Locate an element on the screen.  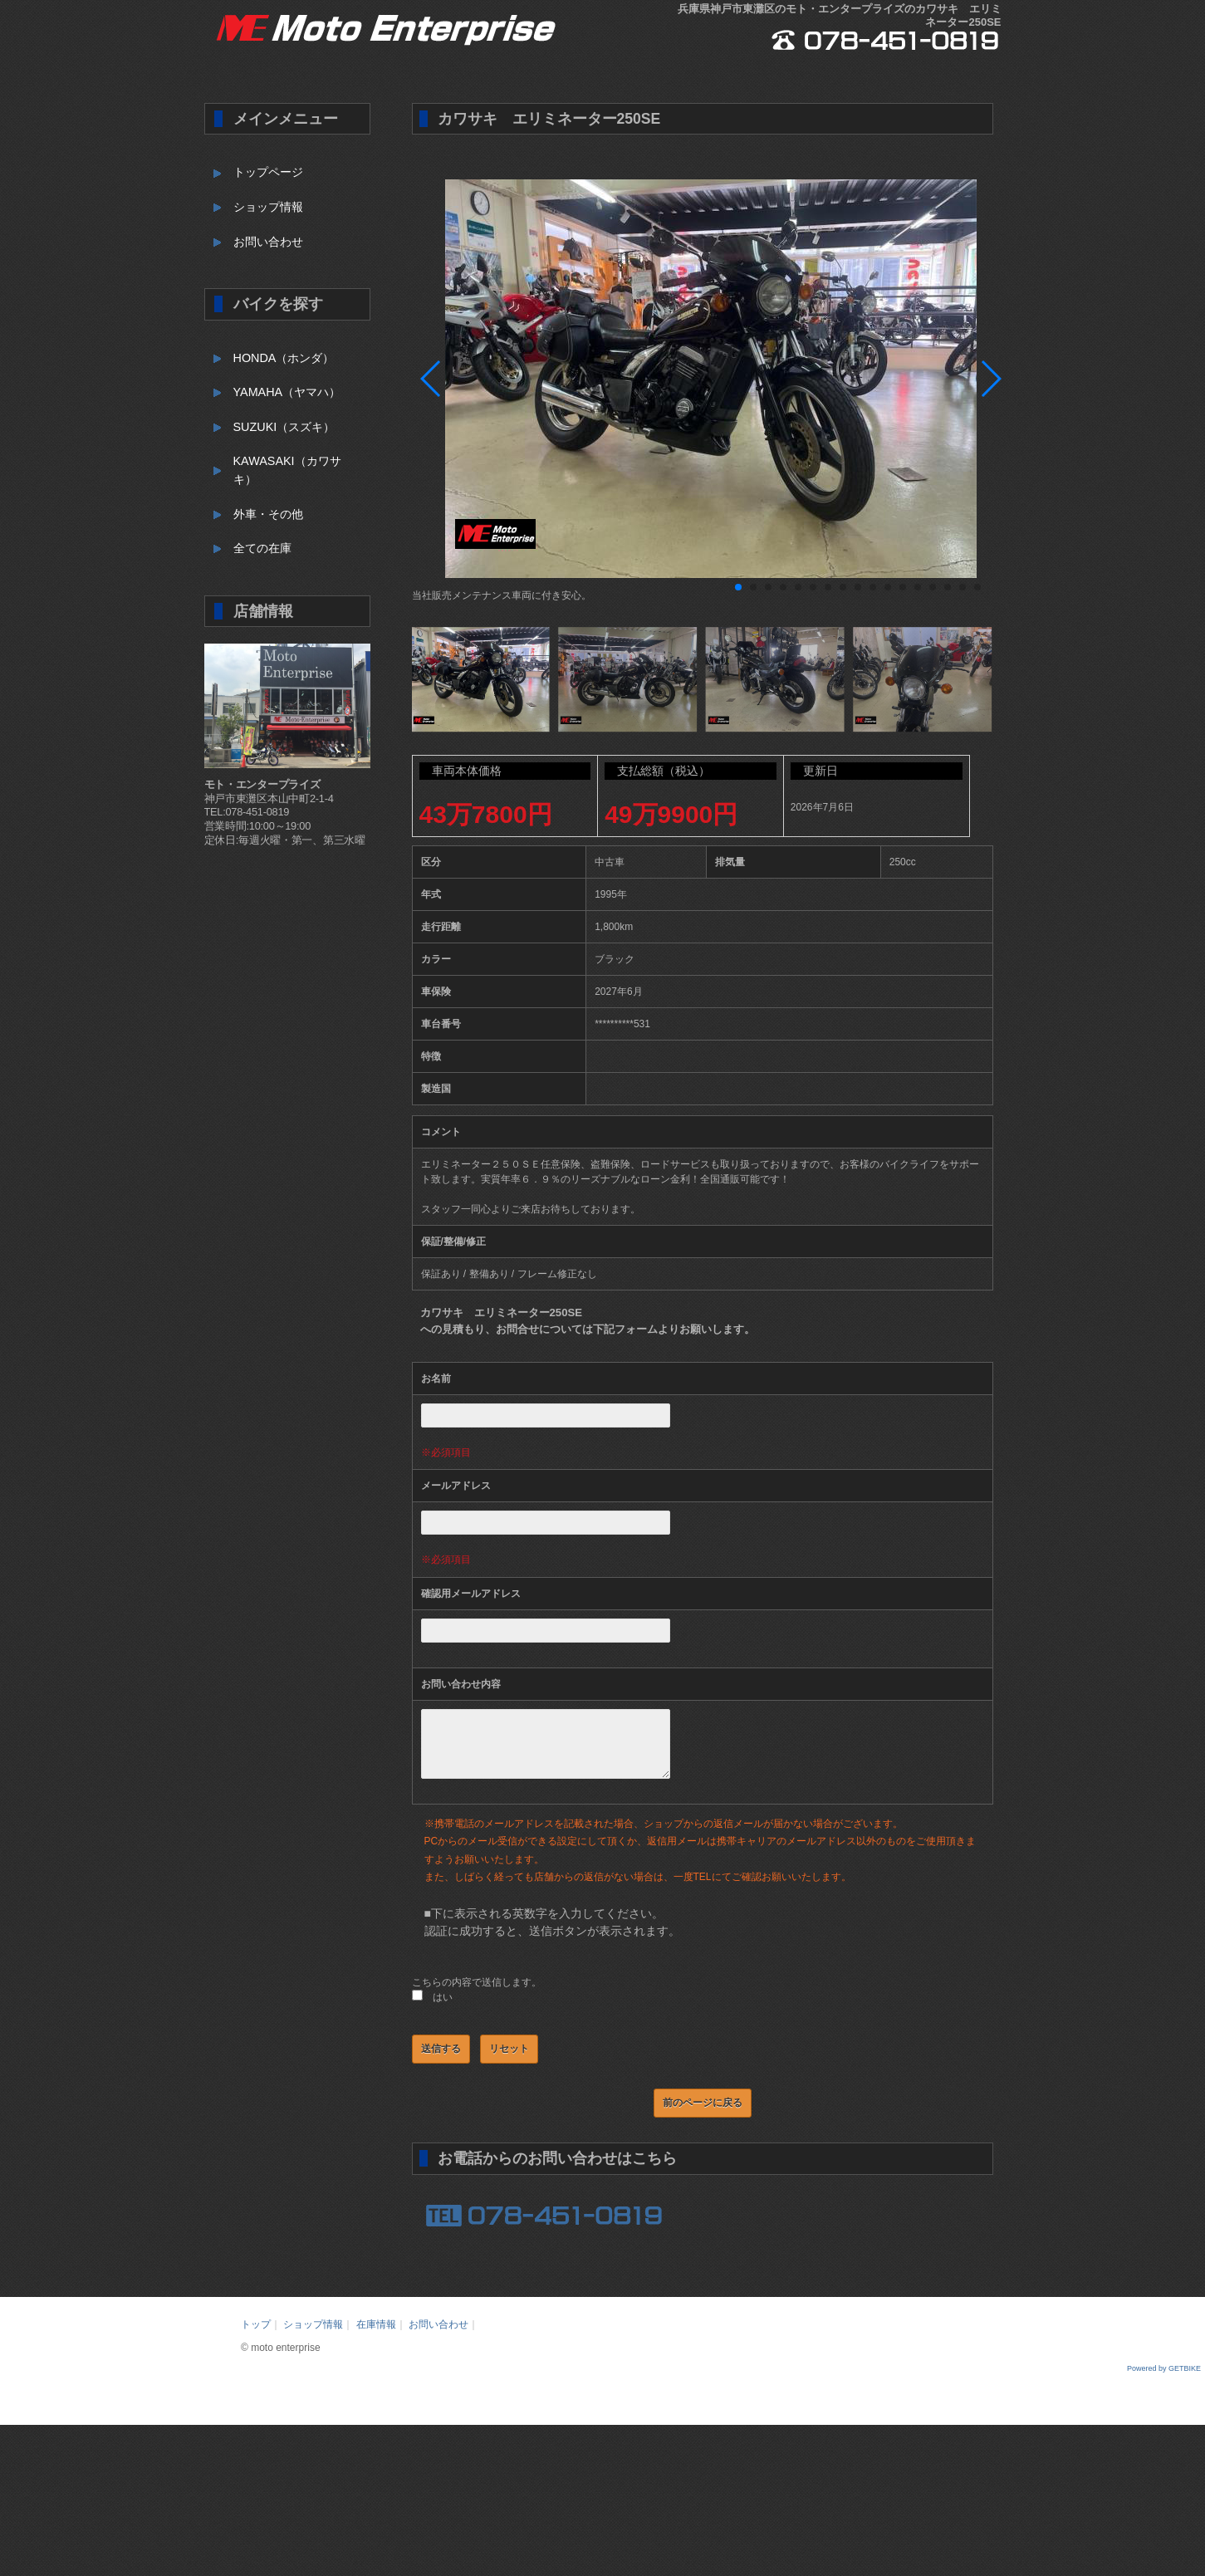
在庫情報 is located at coordinates (376, 2337).